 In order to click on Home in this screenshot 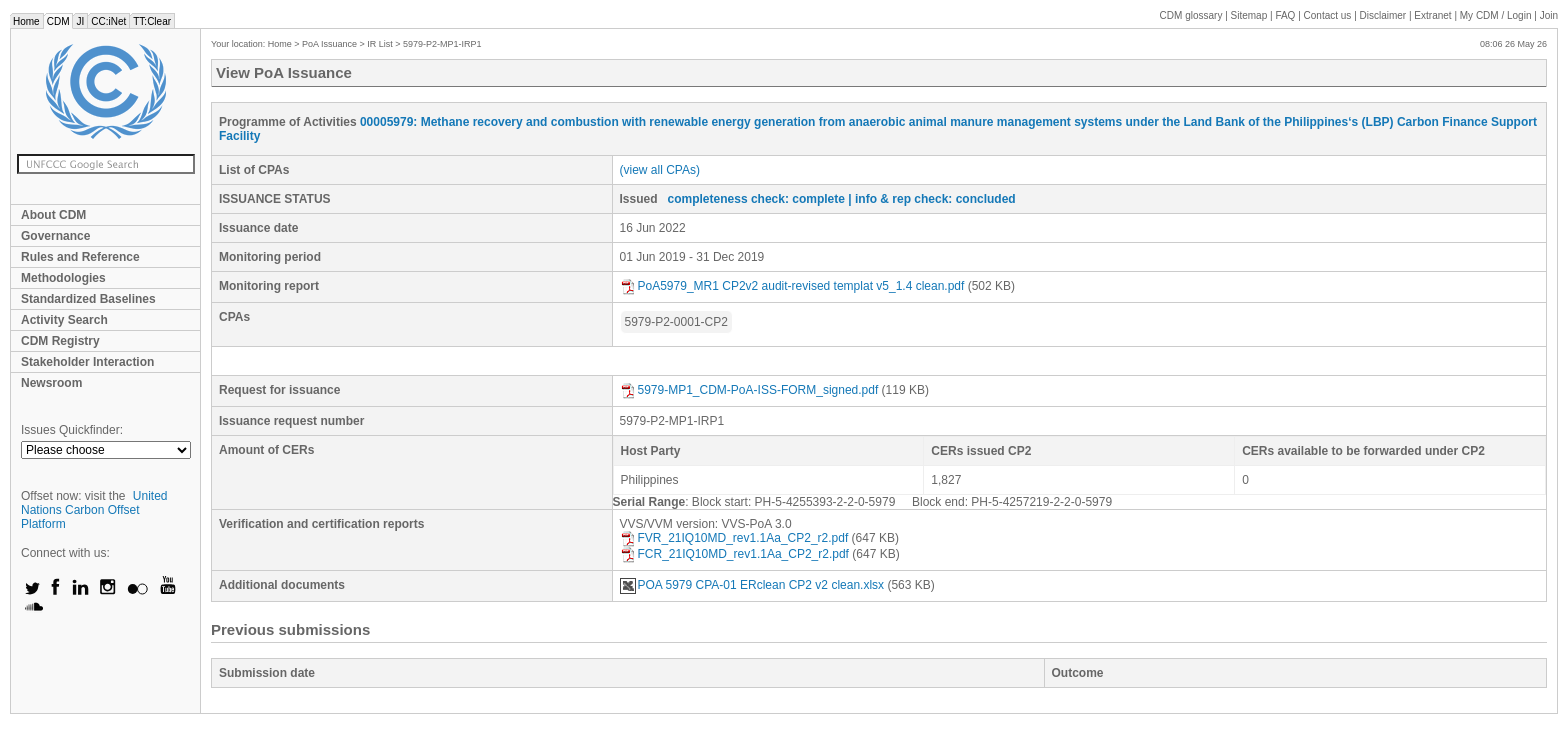, I will do `click(26, 21)`.